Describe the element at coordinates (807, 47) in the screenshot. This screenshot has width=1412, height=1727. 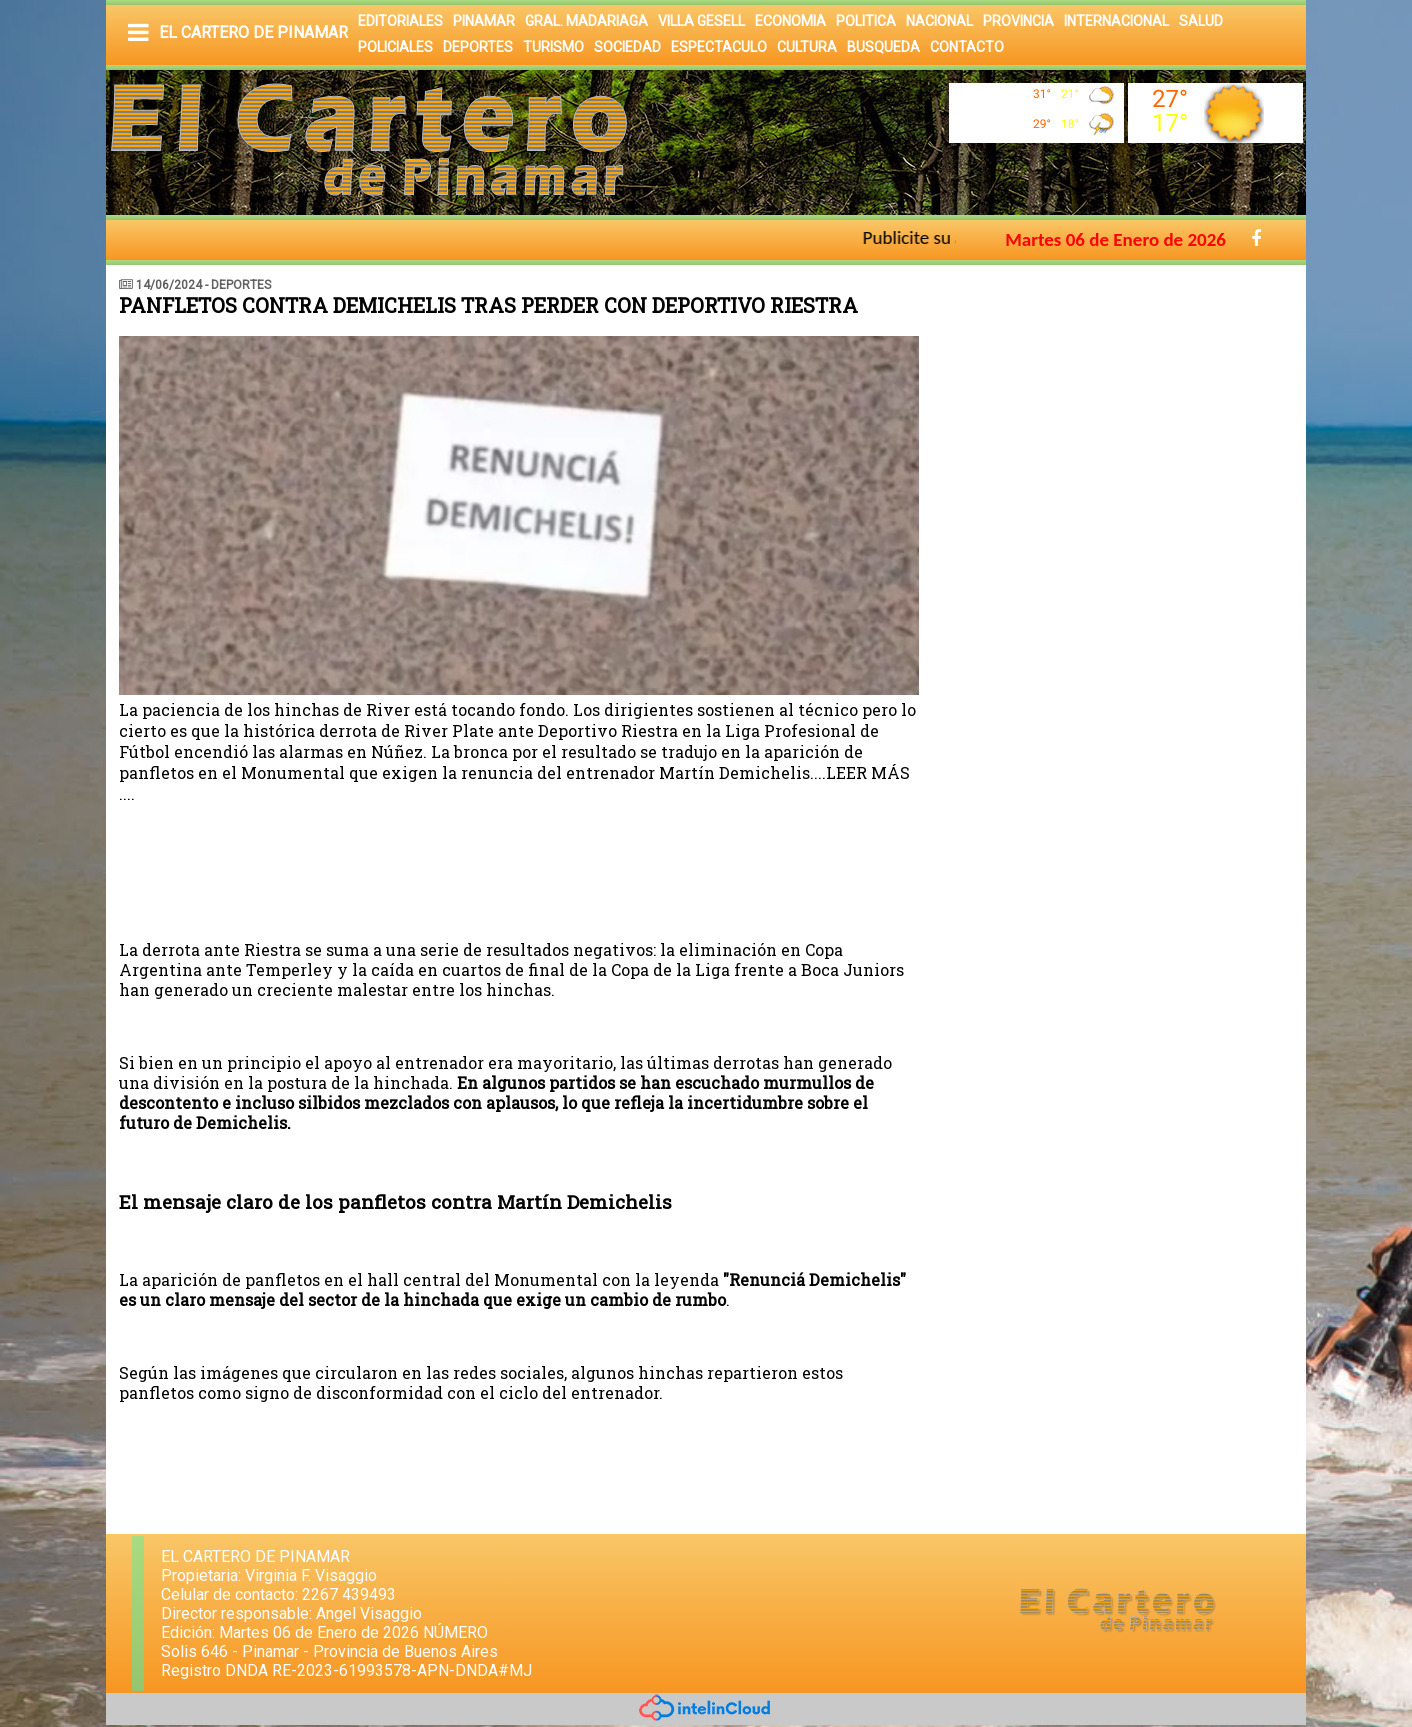
I see `CULTURA` at that location.